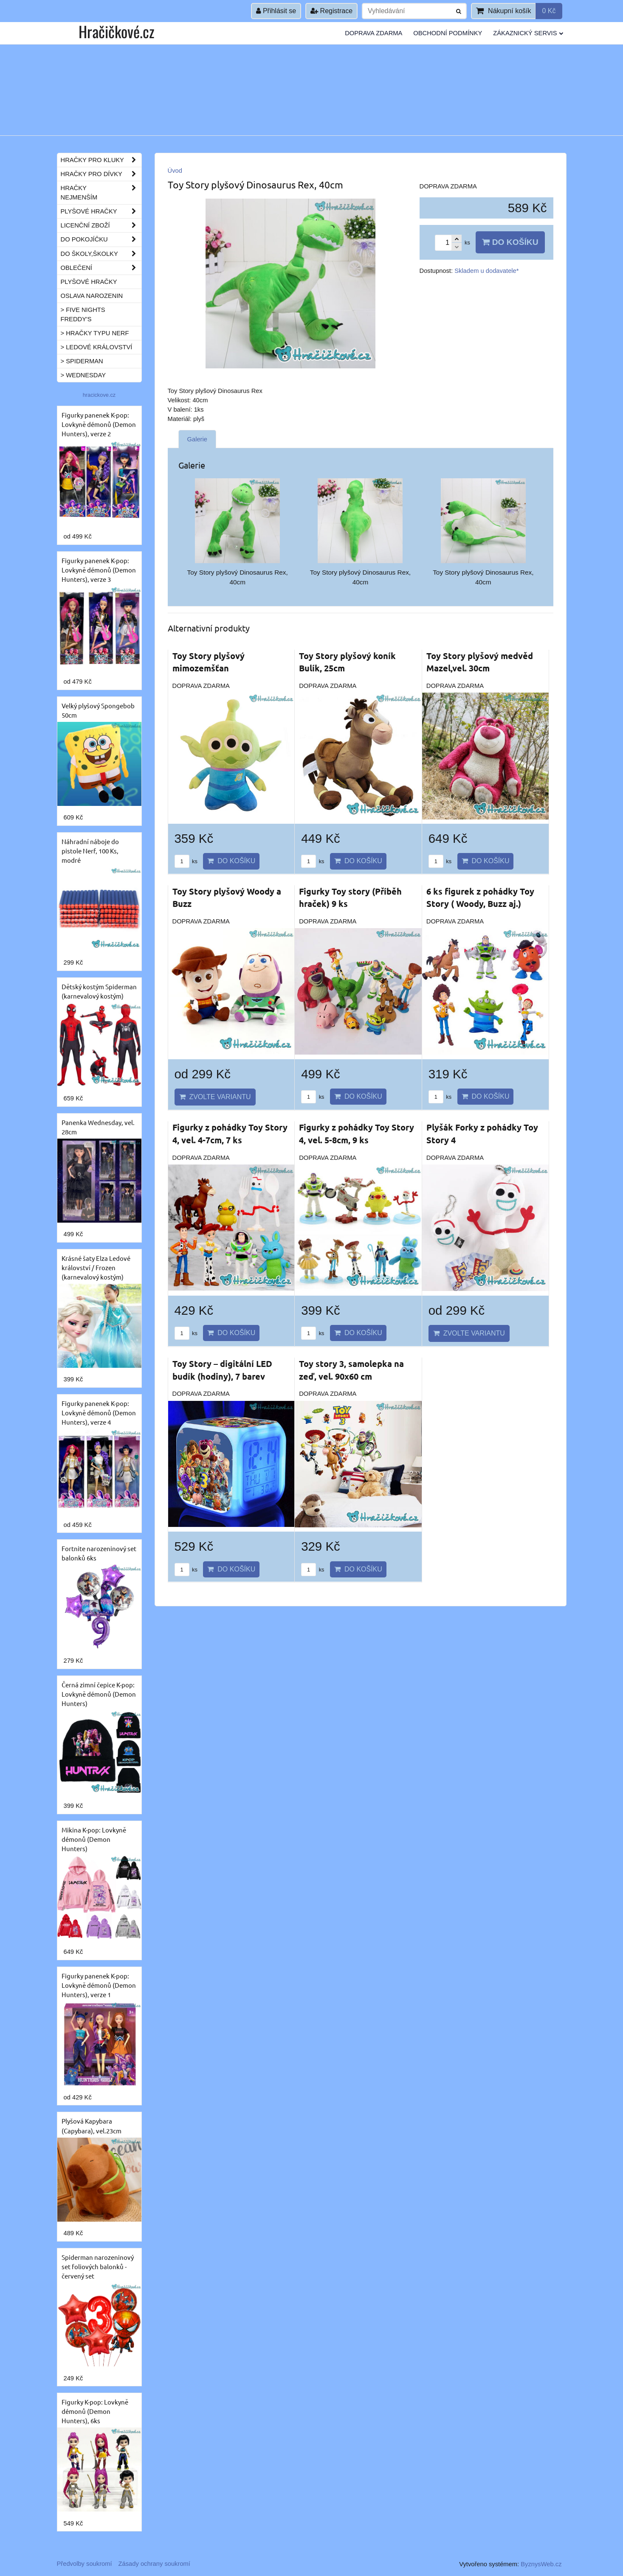 The image size is (623, 2576). What do you see at coordinates (95, 333) in the screenshot?
I see `> Hračky typu NERF` at bounding box center [95, 333].